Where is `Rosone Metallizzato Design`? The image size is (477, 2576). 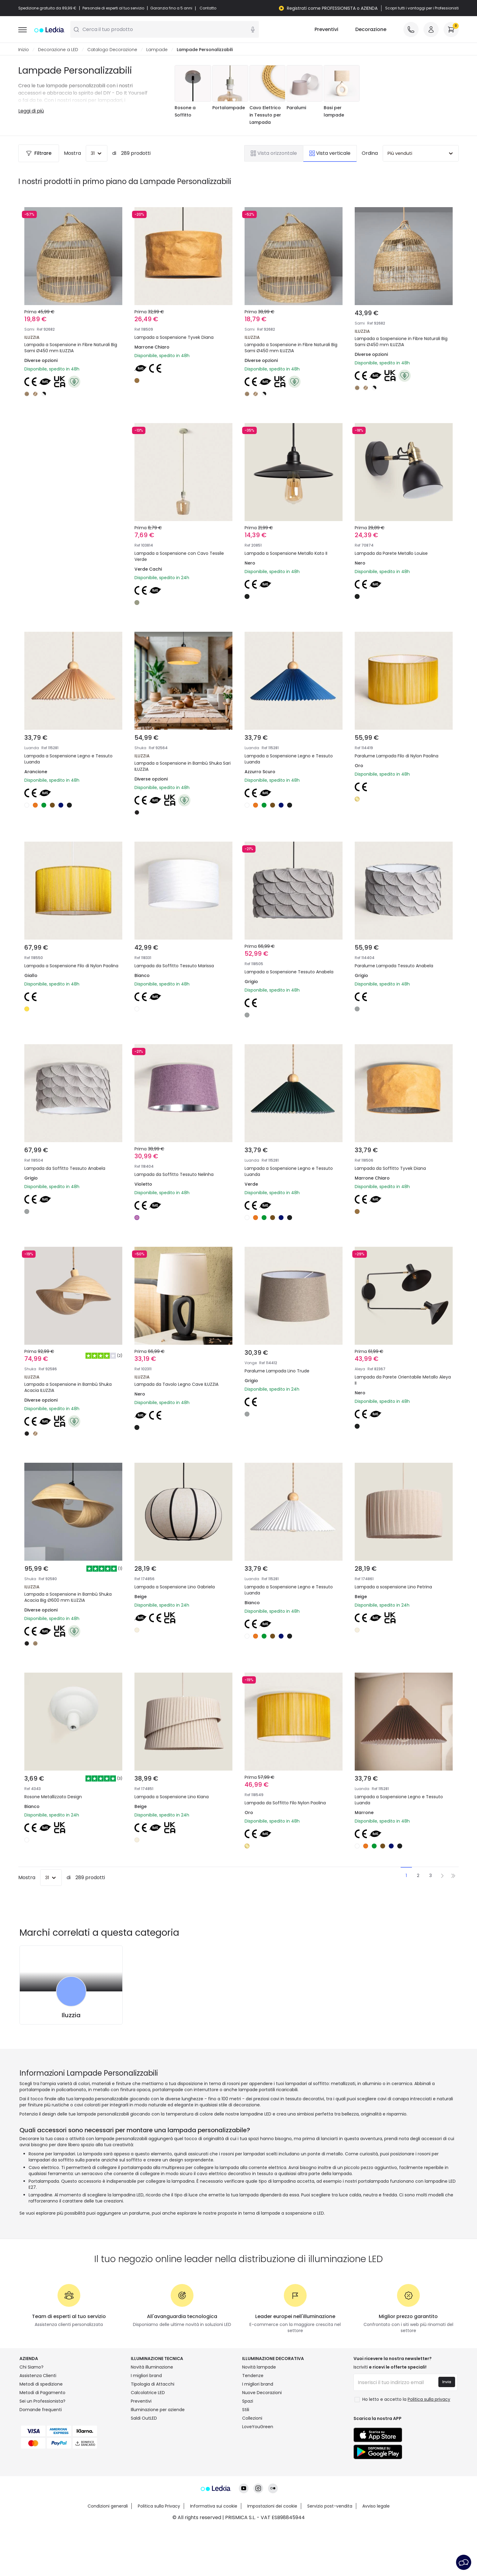
Rosone Metallizzato Design is located at coordinates (53, 1797).